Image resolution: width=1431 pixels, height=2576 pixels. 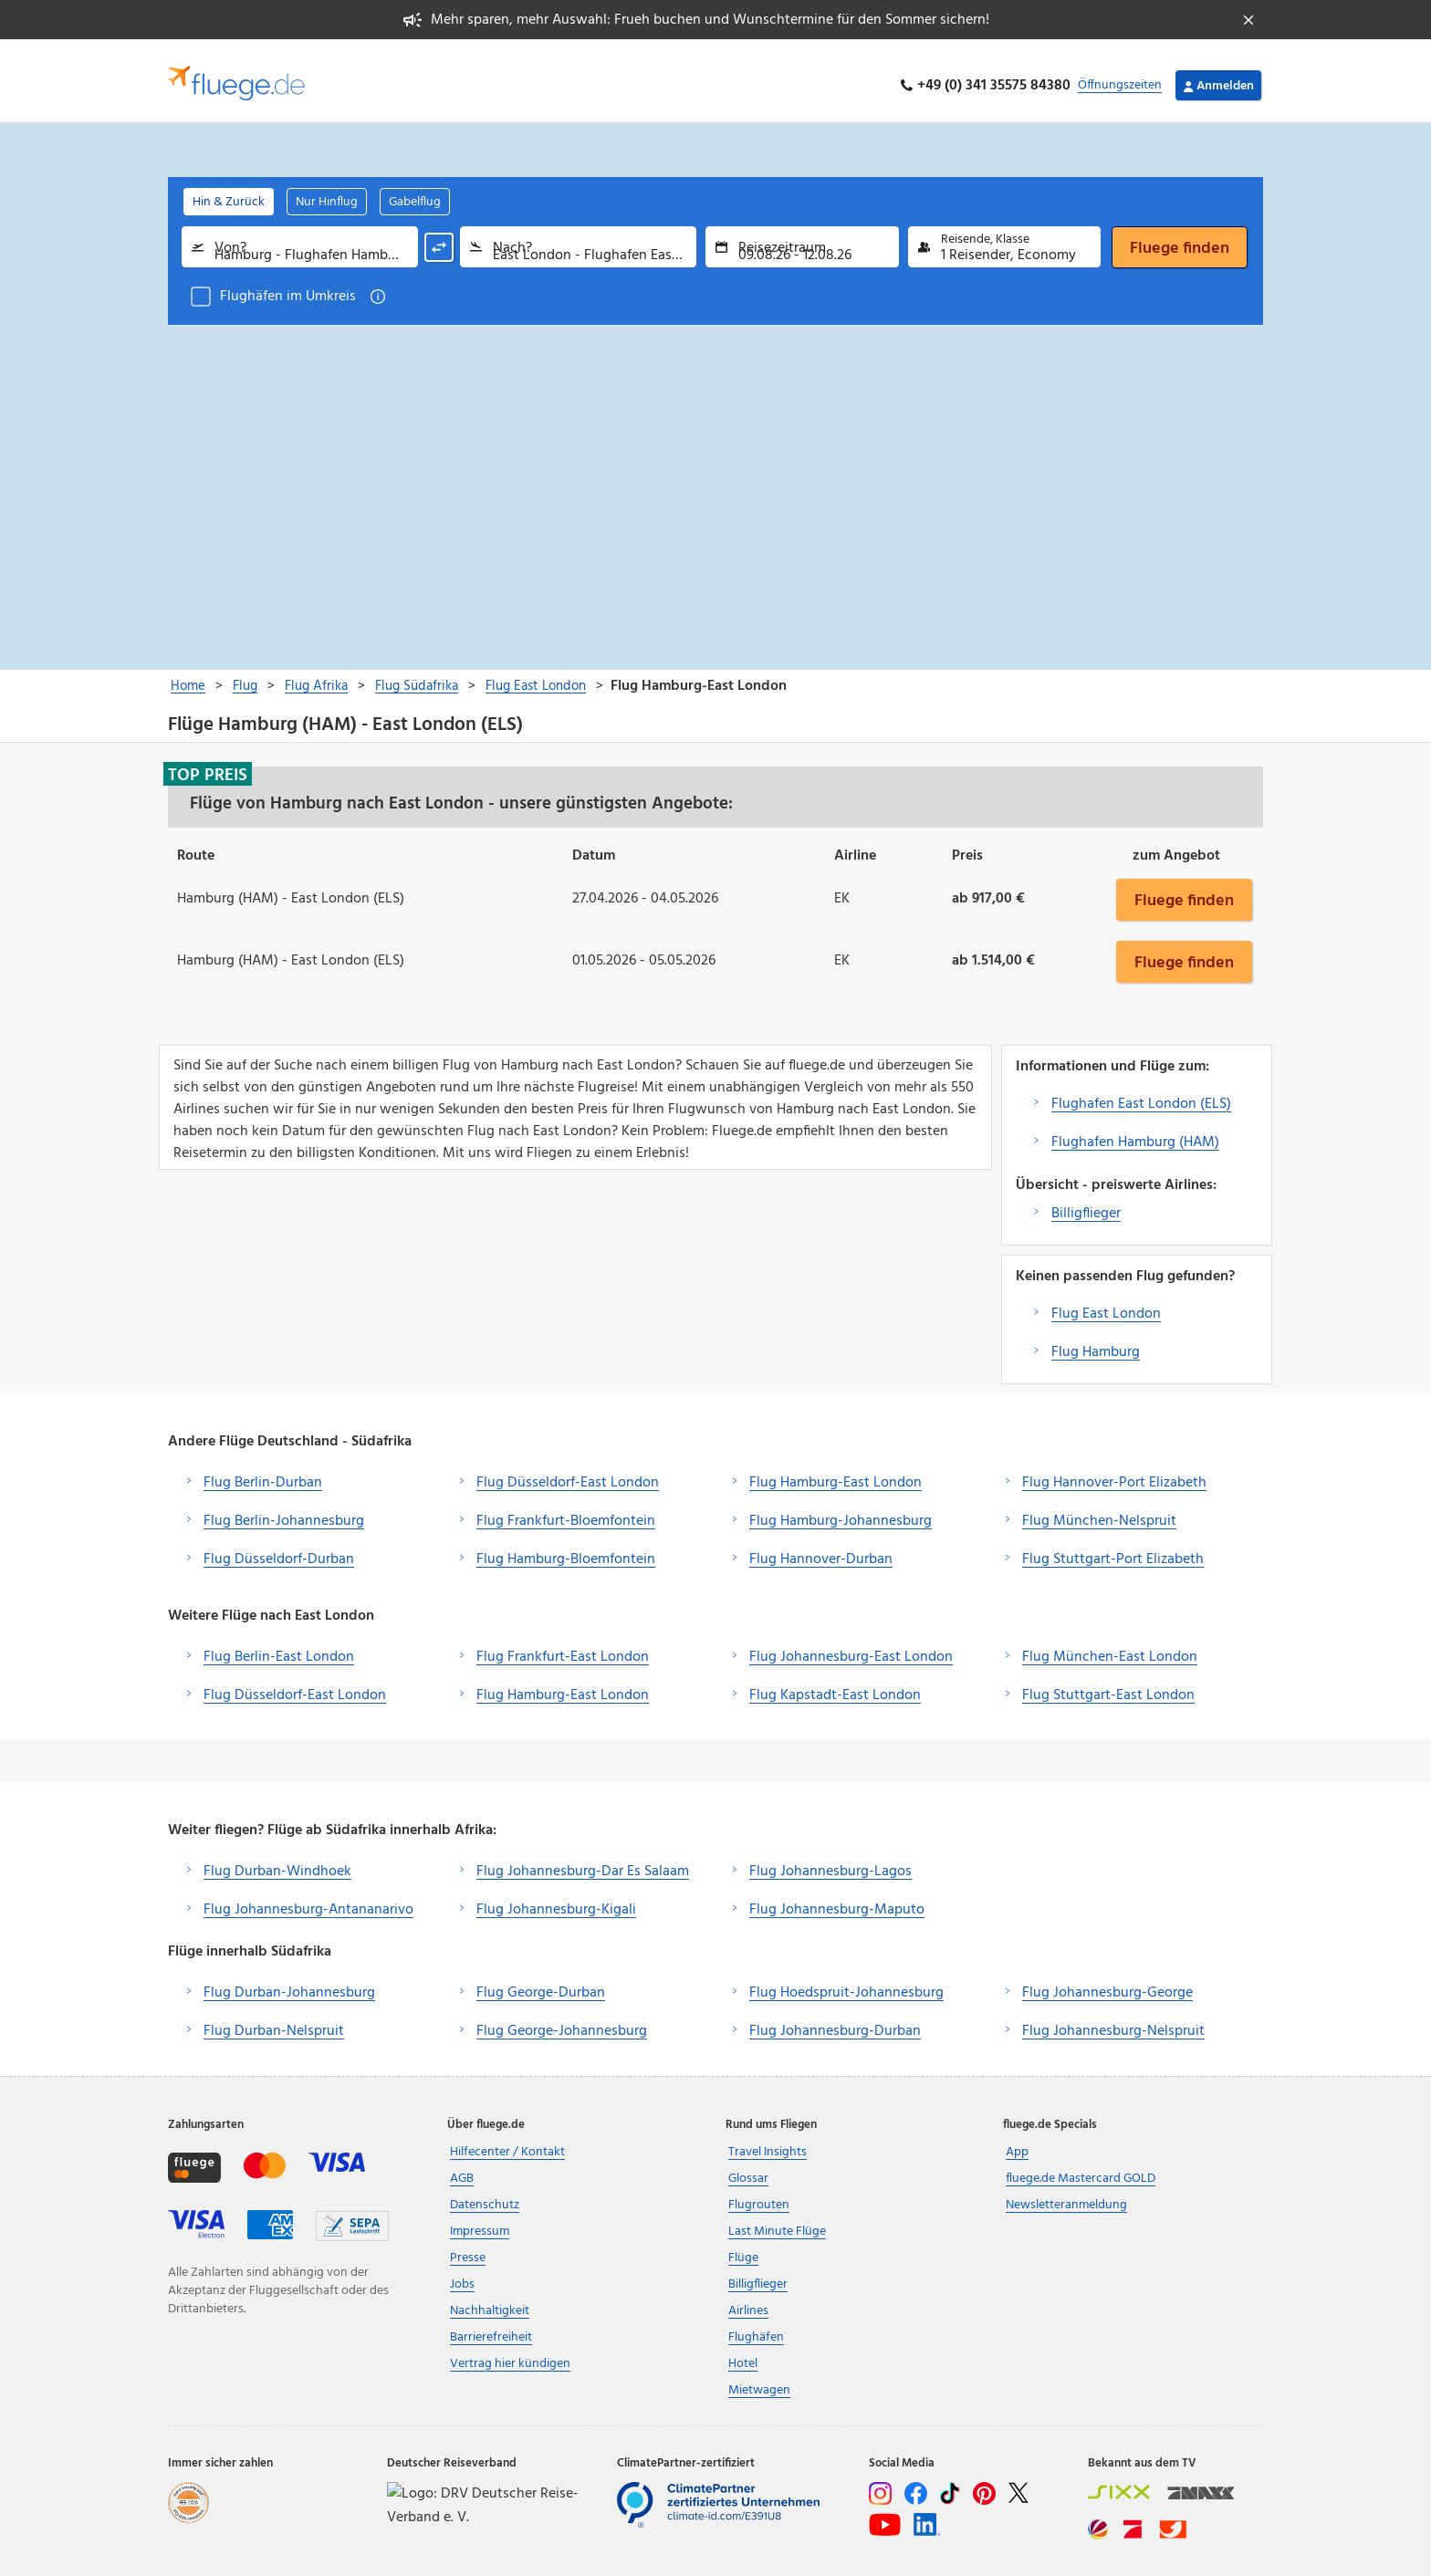 I want to click on Flug Frankfurt-East London, so click(x=562, y=1647).